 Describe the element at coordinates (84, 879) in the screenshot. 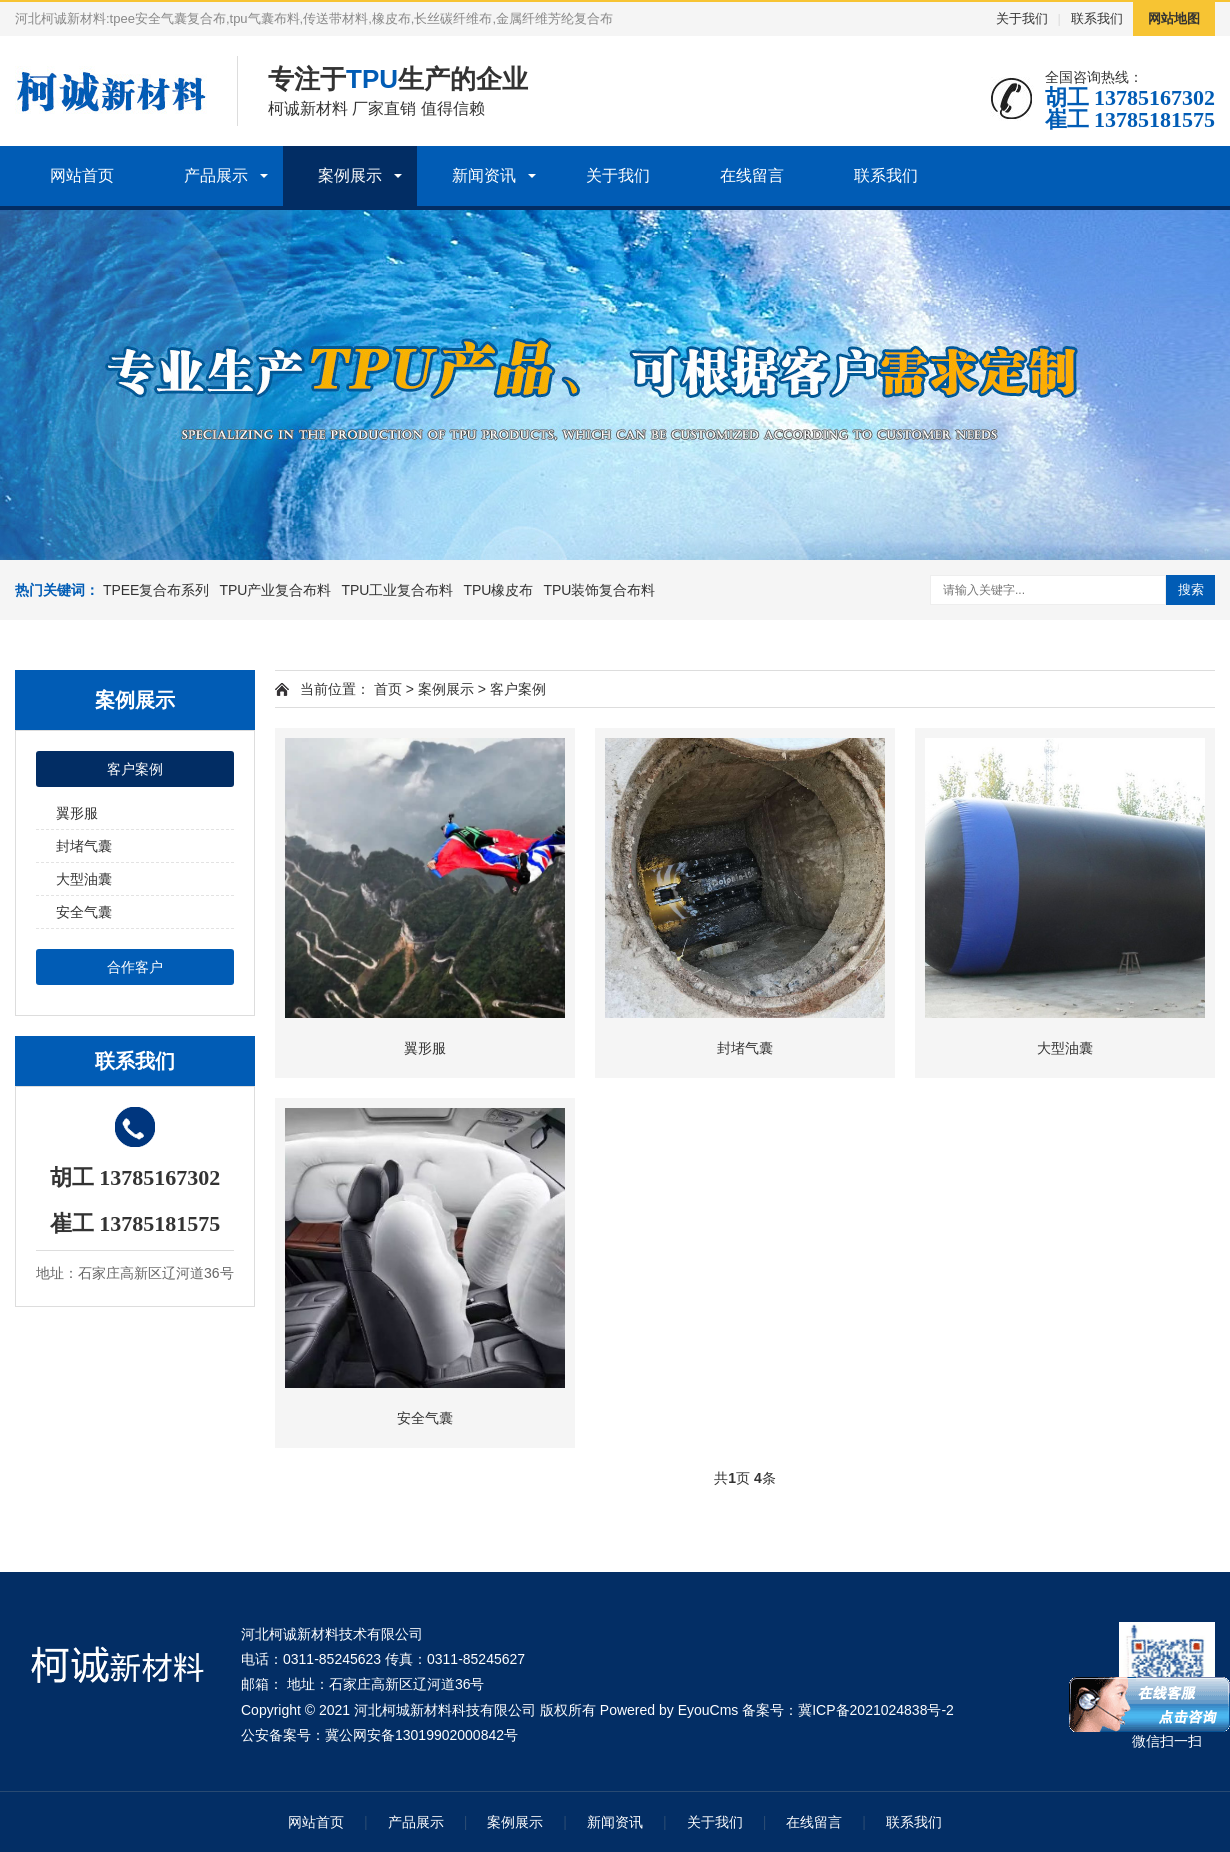

I see `大型油囊` at that location.